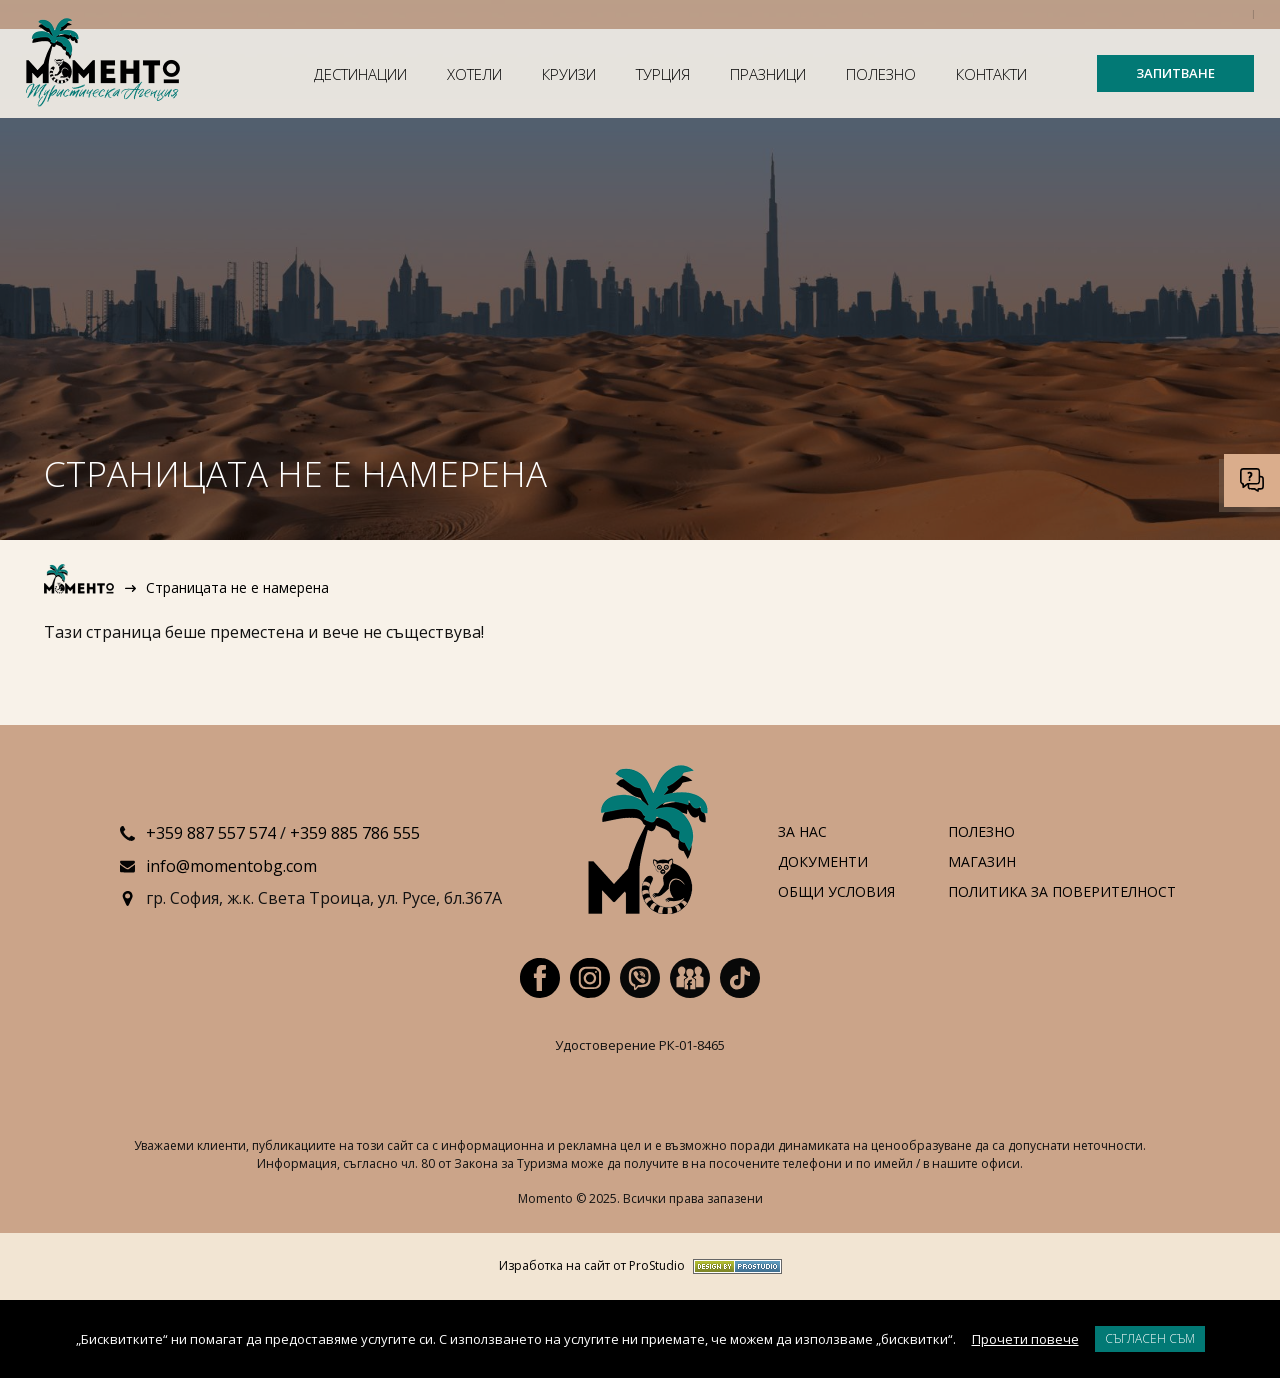  I want to click on Общи условия, so click(836, 892).